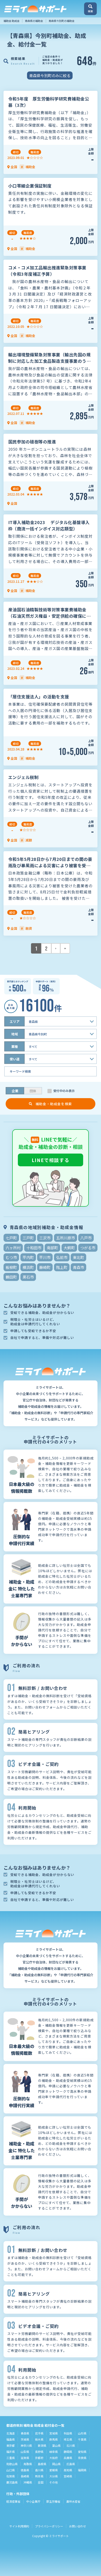 This screenshot has height=2576, width=101. I want to click on 藤崎町, so click(44, 1267).